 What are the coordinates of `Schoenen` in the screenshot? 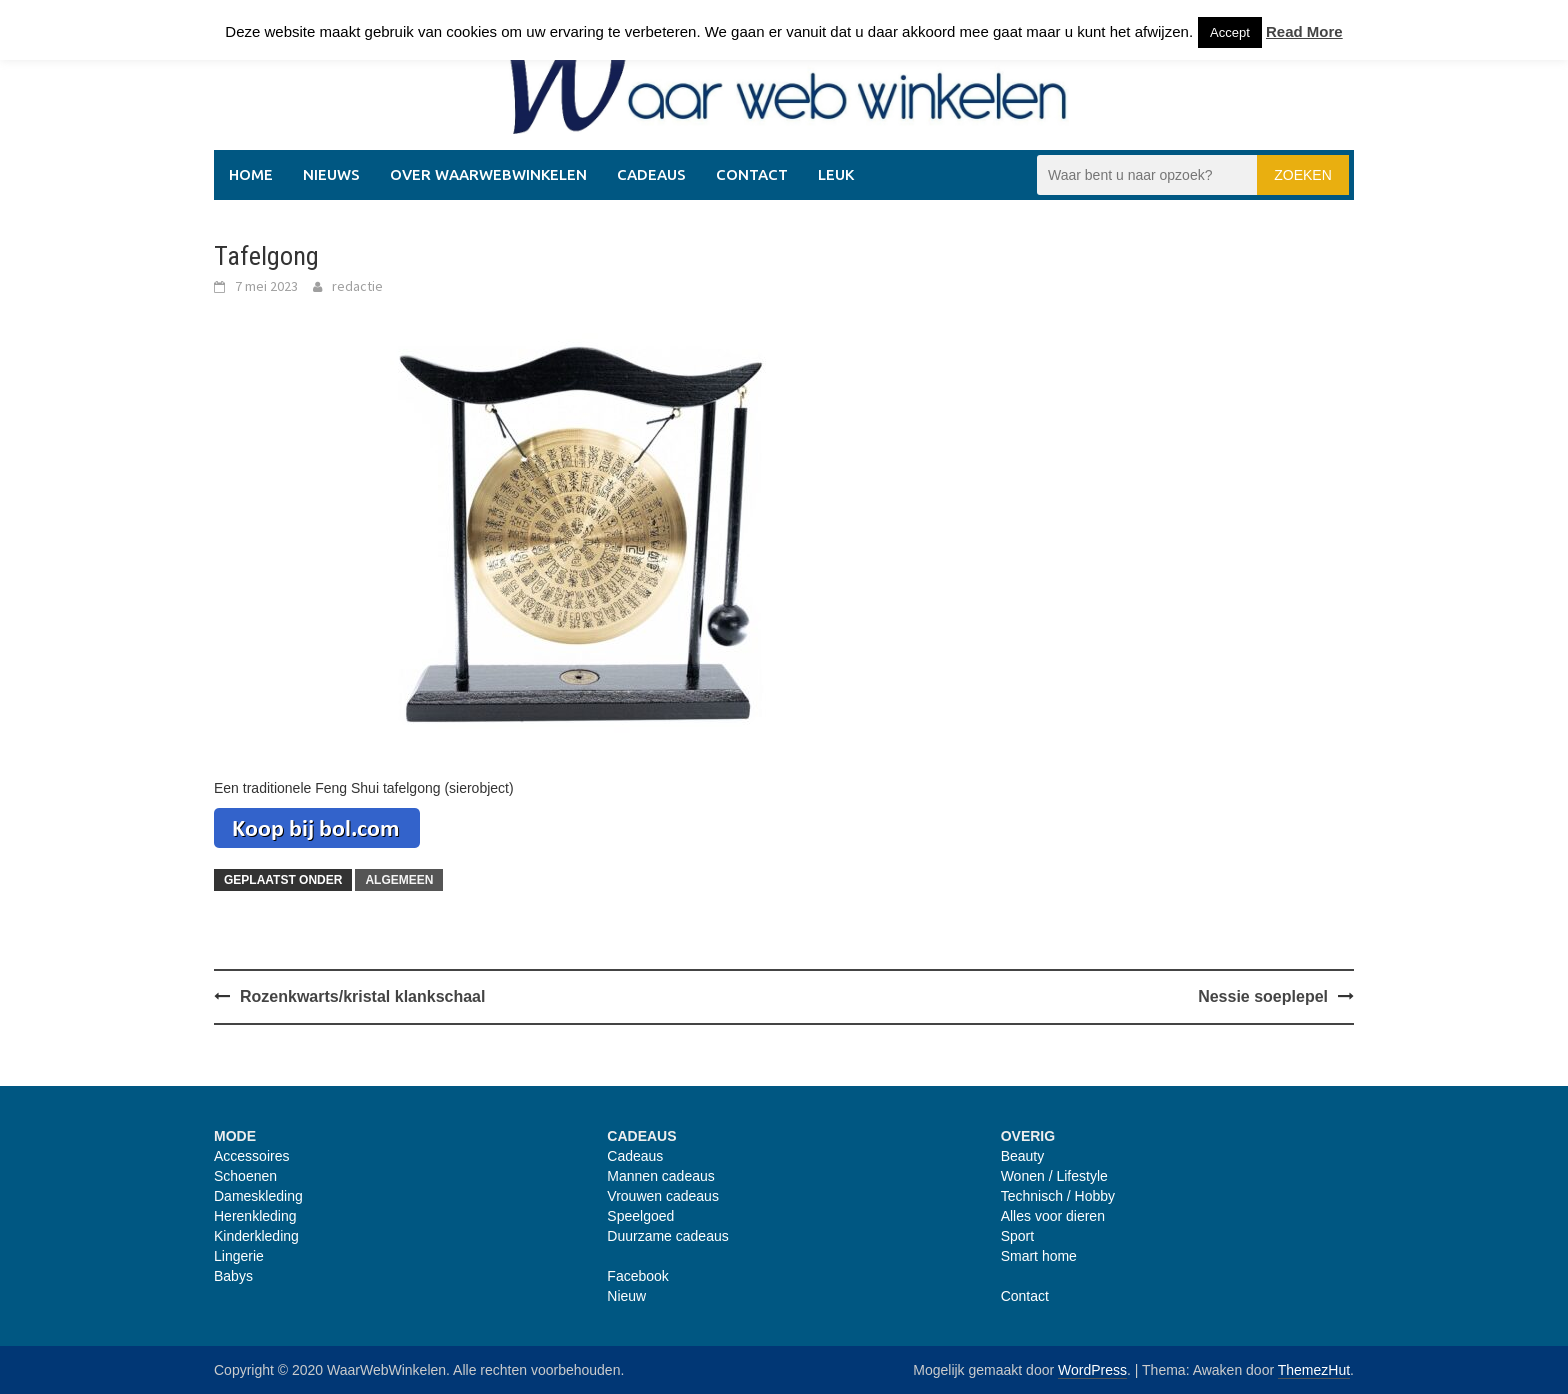 It's located at (245, 1176).